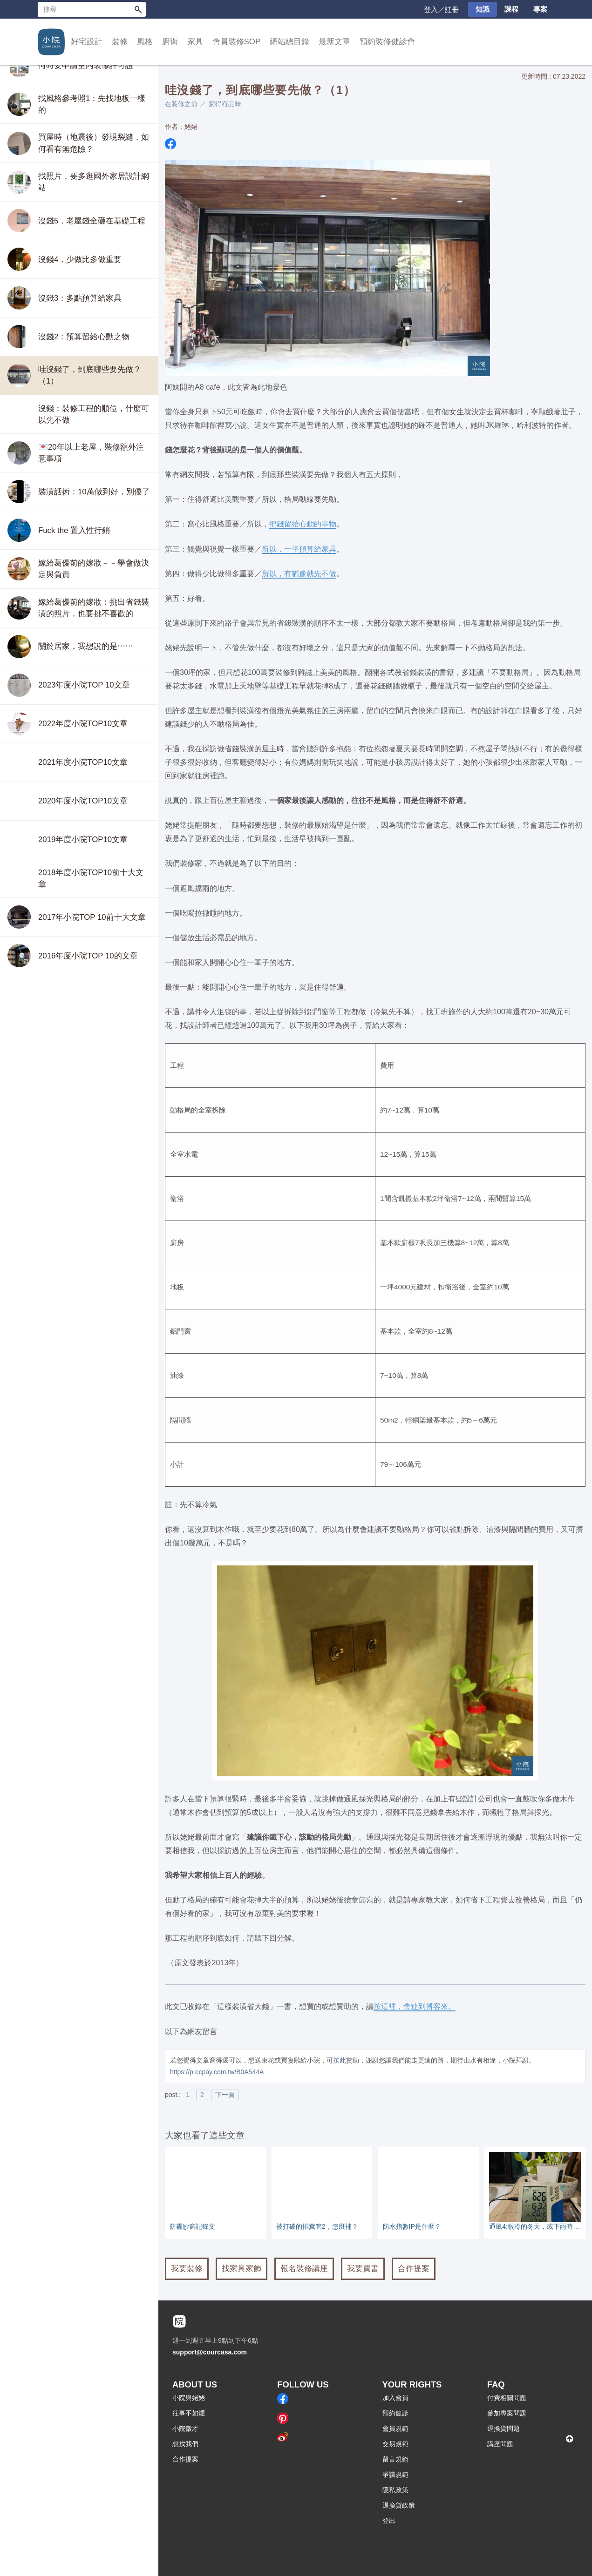 This screenshot has height=2576, width=592. What do you see at coordinates (299, 549) in the screenshot?
I see `所以，一半預算給家具` at bounding box center [299, 549].